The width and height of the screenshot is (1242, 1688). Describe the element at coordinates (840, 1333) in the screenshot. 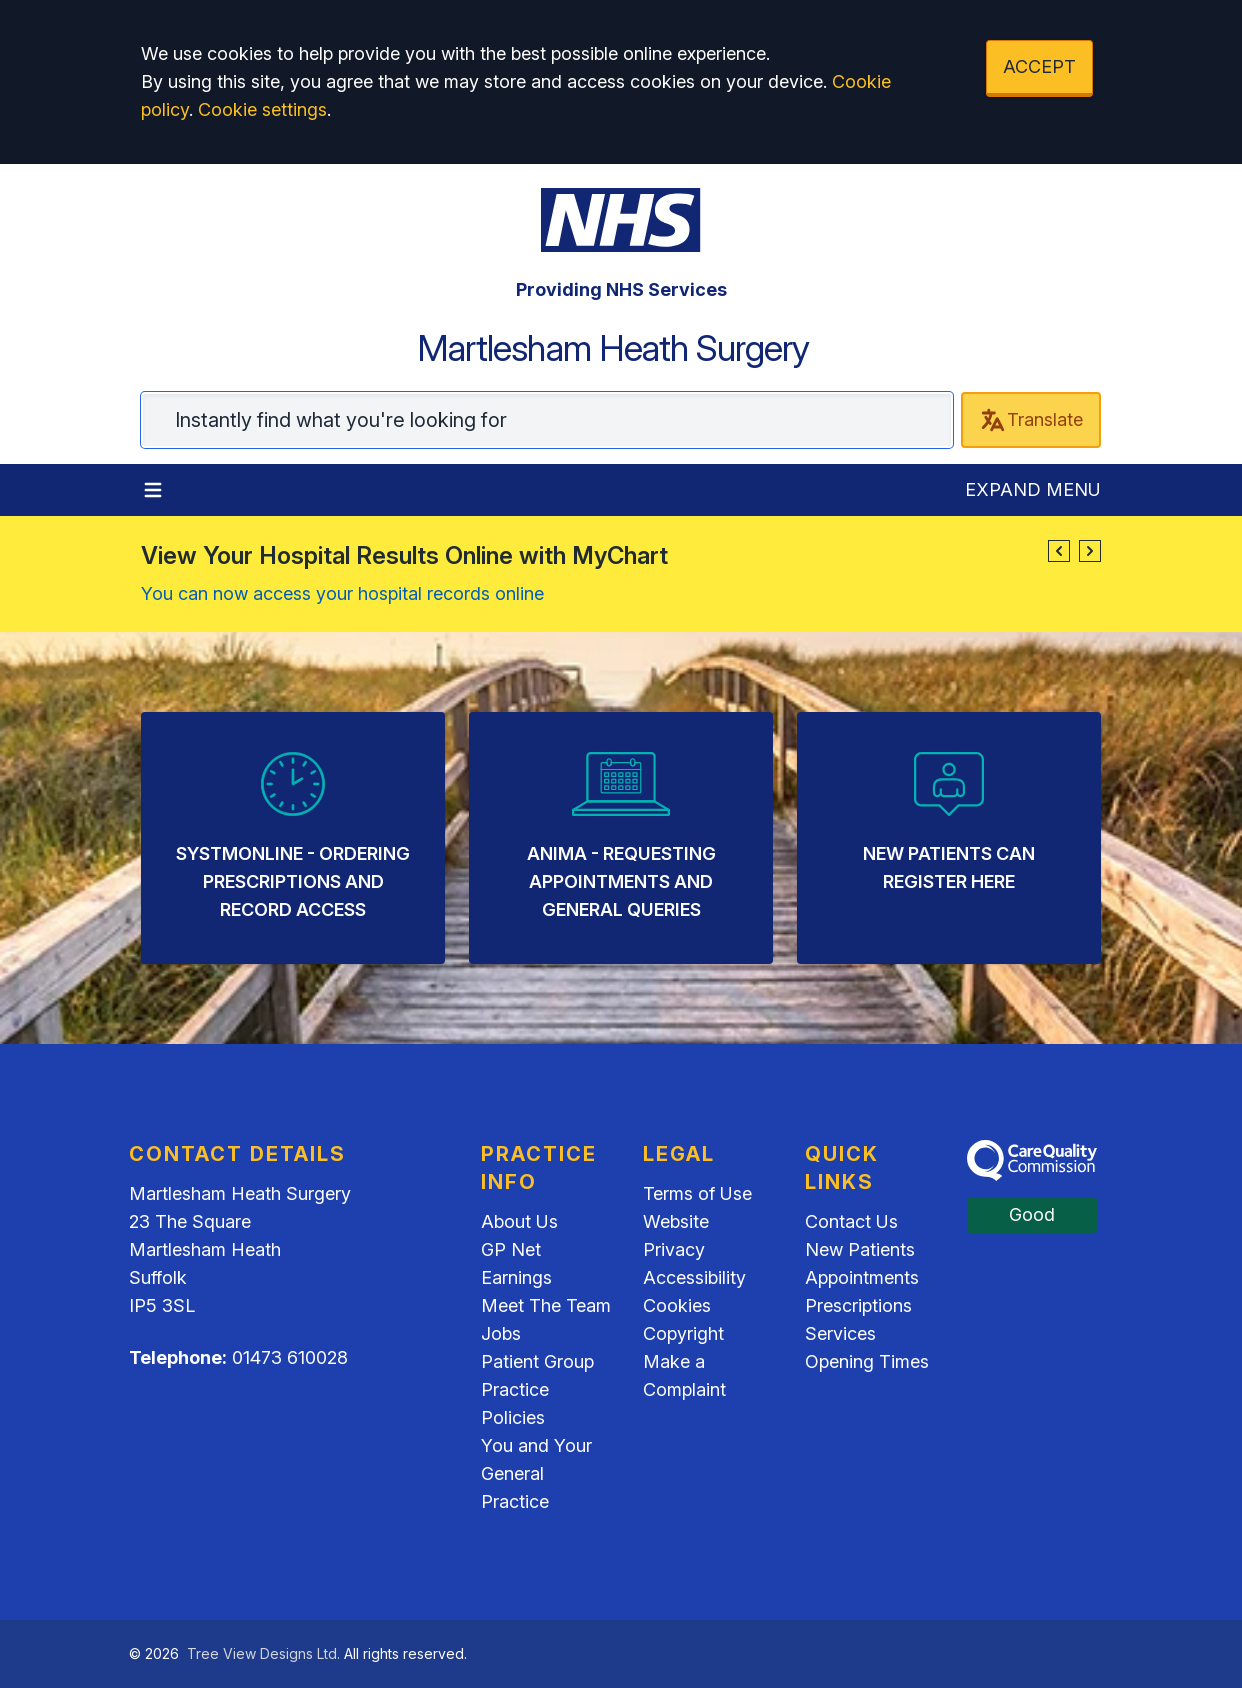

I see `Services` at that location.